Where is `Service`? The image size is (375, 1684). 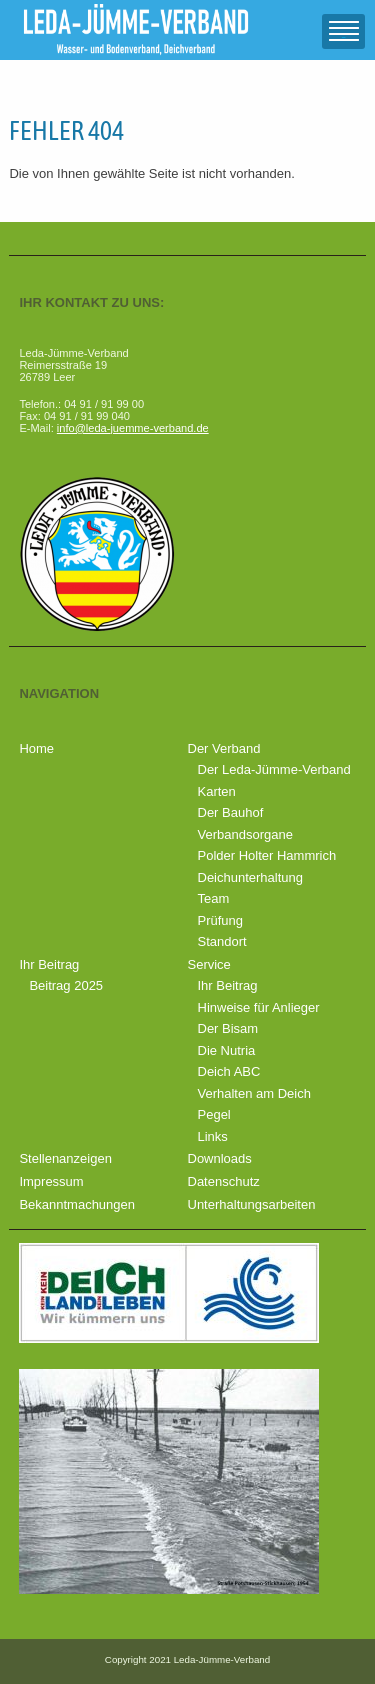
Service is located at coordinates (209, 964).